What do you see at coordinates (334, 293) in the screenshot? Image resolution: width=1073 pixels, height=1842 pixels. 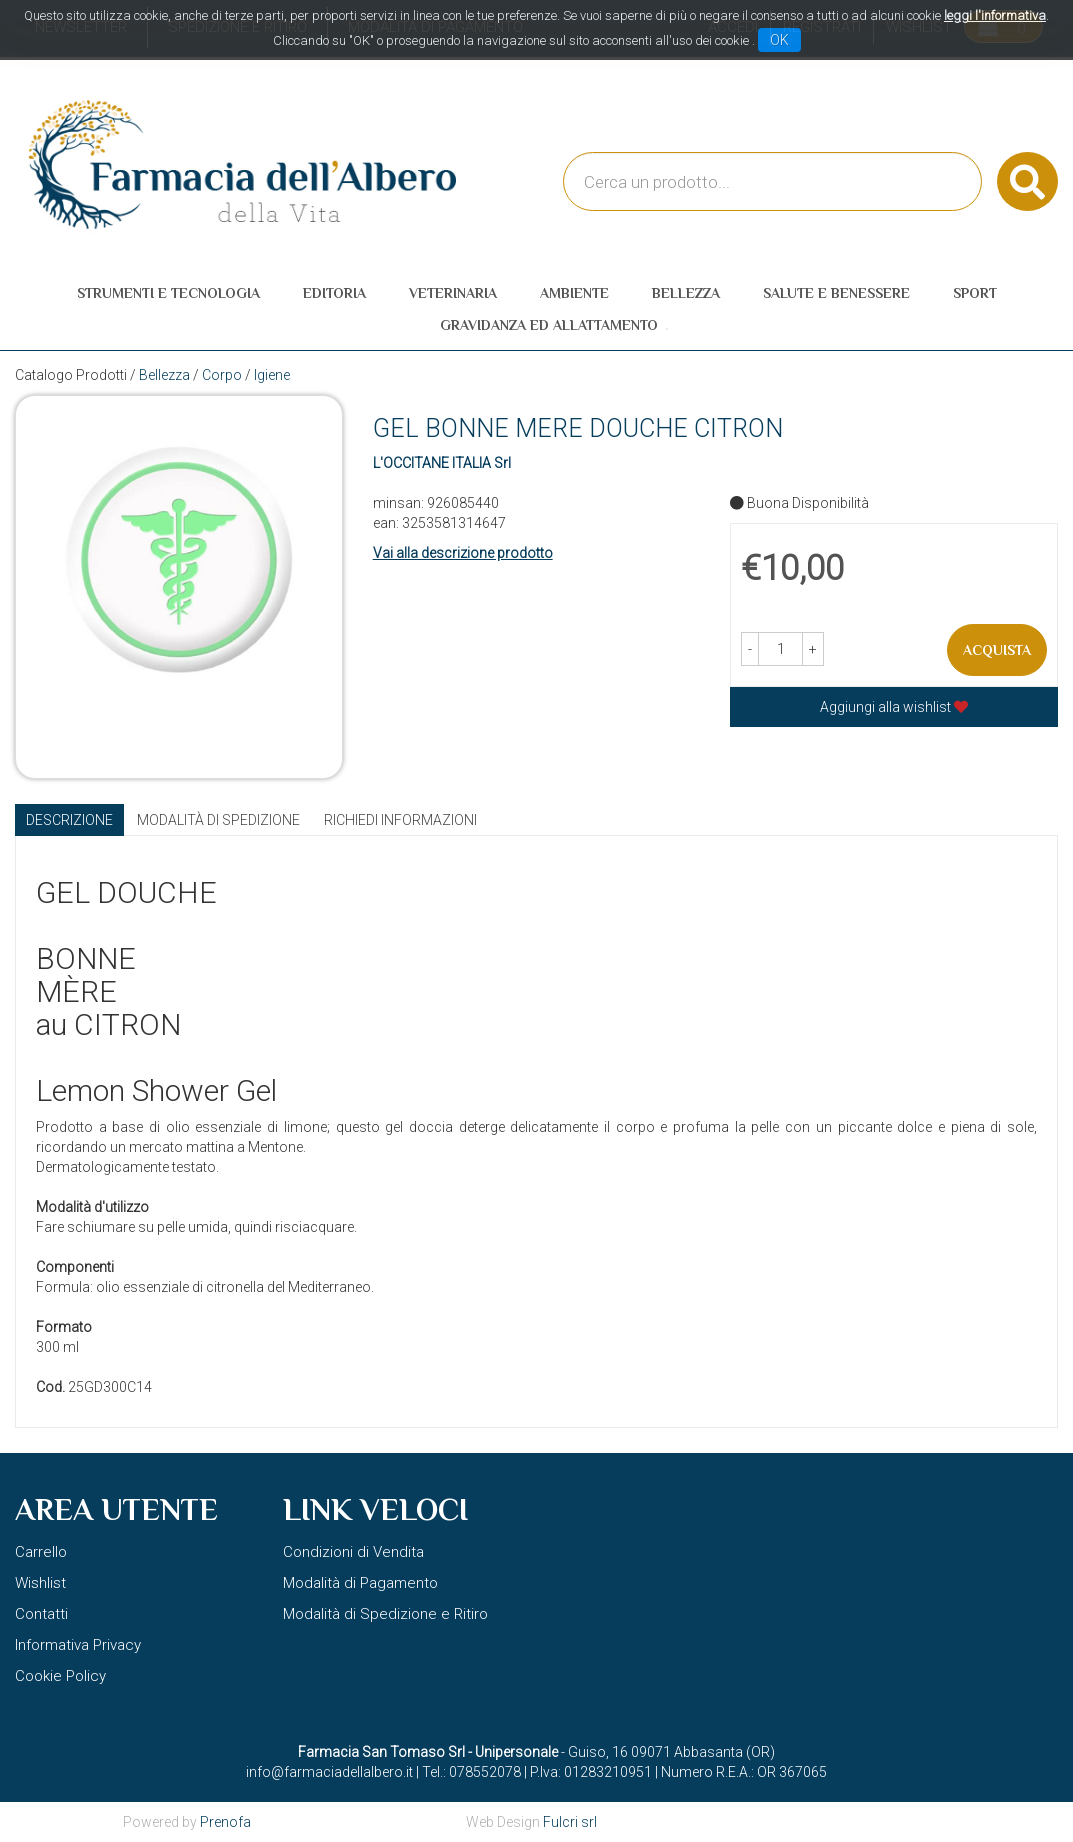 I see `Editoria` at bounding box center [334, 293].